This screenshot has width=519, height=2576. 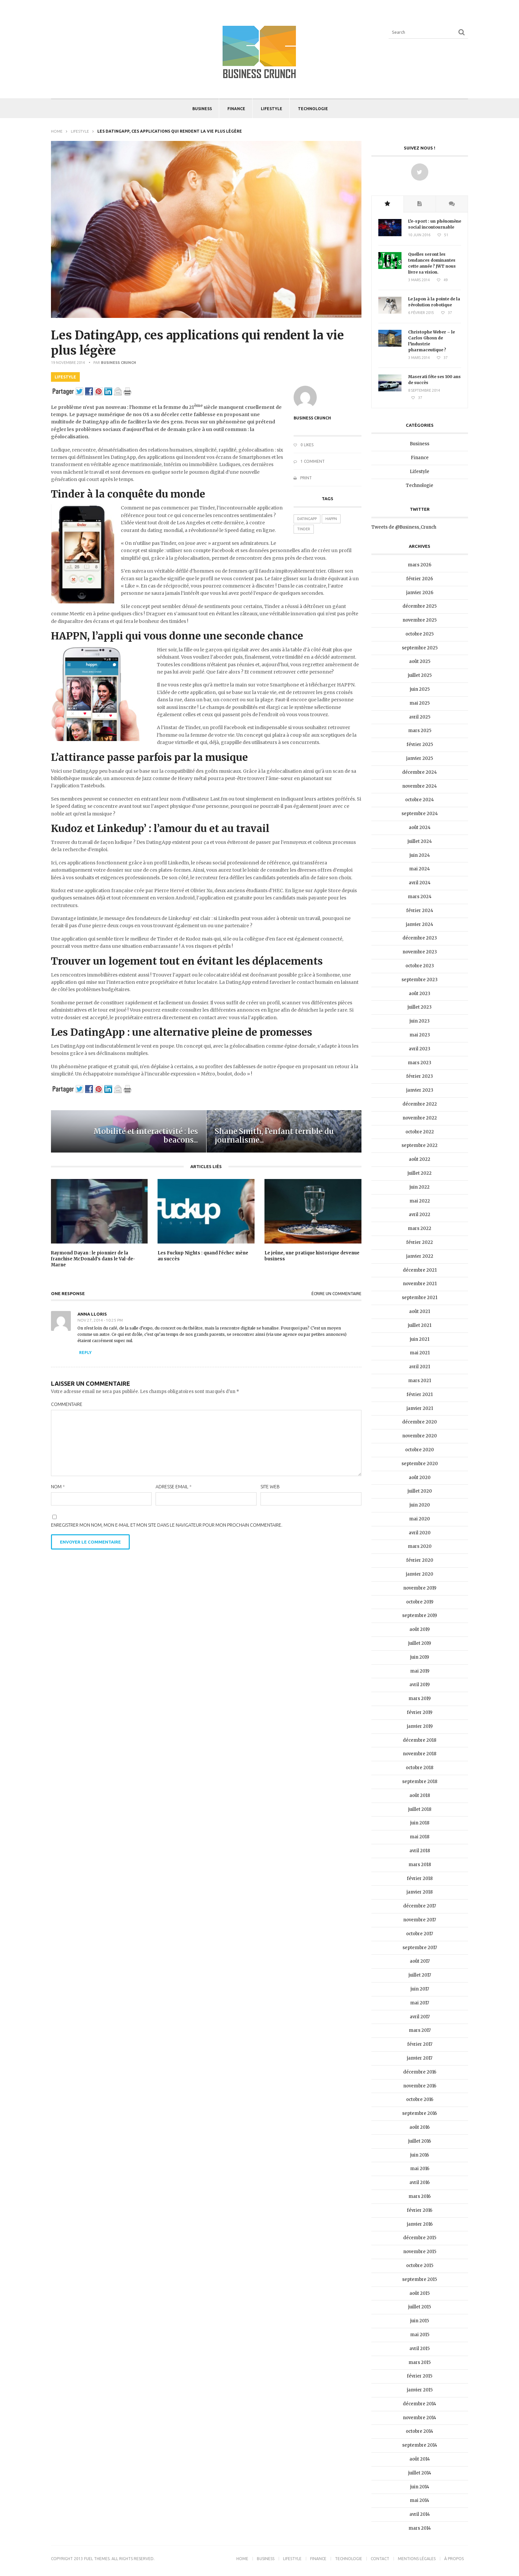 I want to click on mai 2017, so click(x=419, y=2003).